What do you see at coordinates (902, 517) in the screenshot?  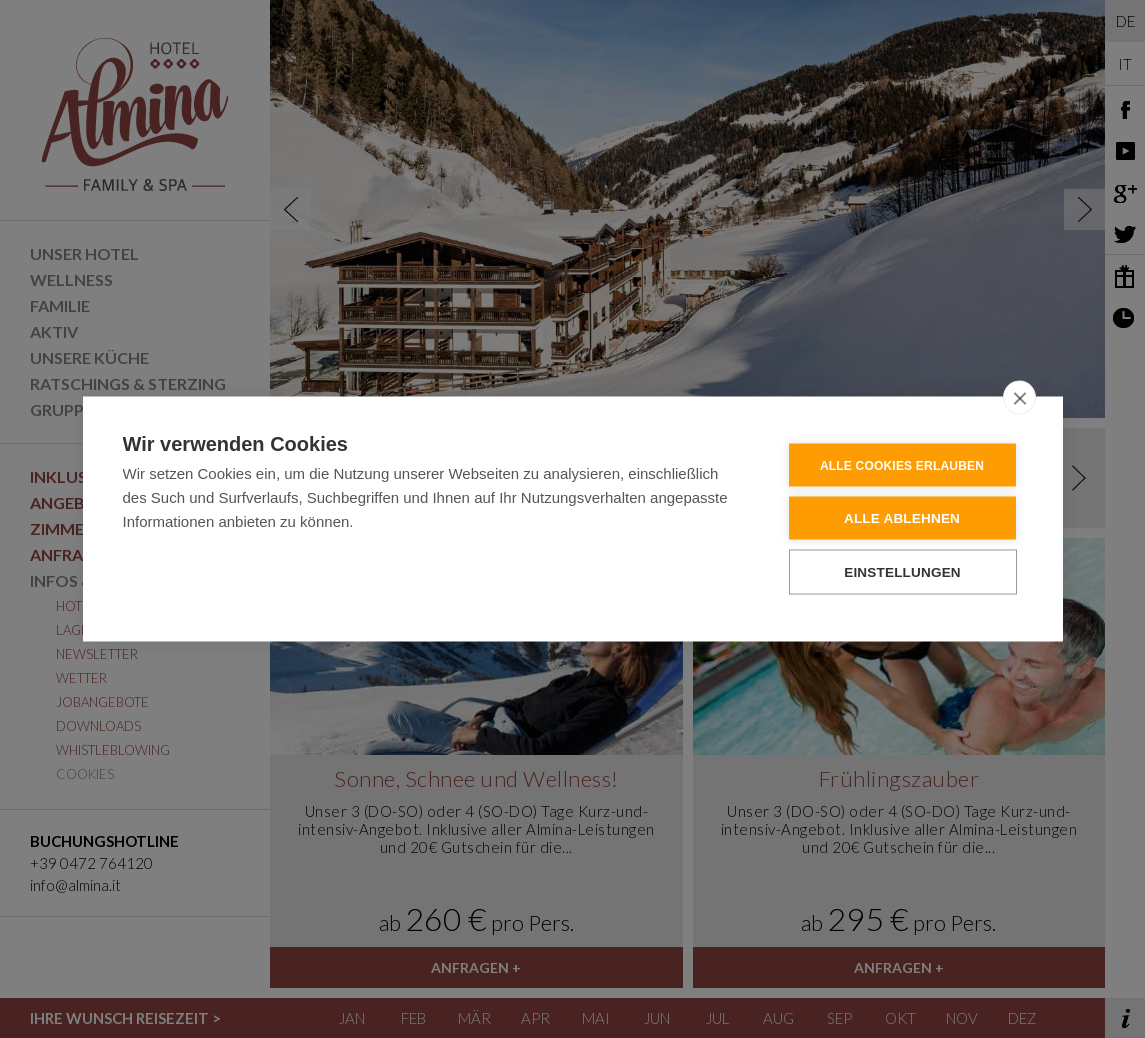 I see `Alle ablehnen` at bounding box center [902, 517].